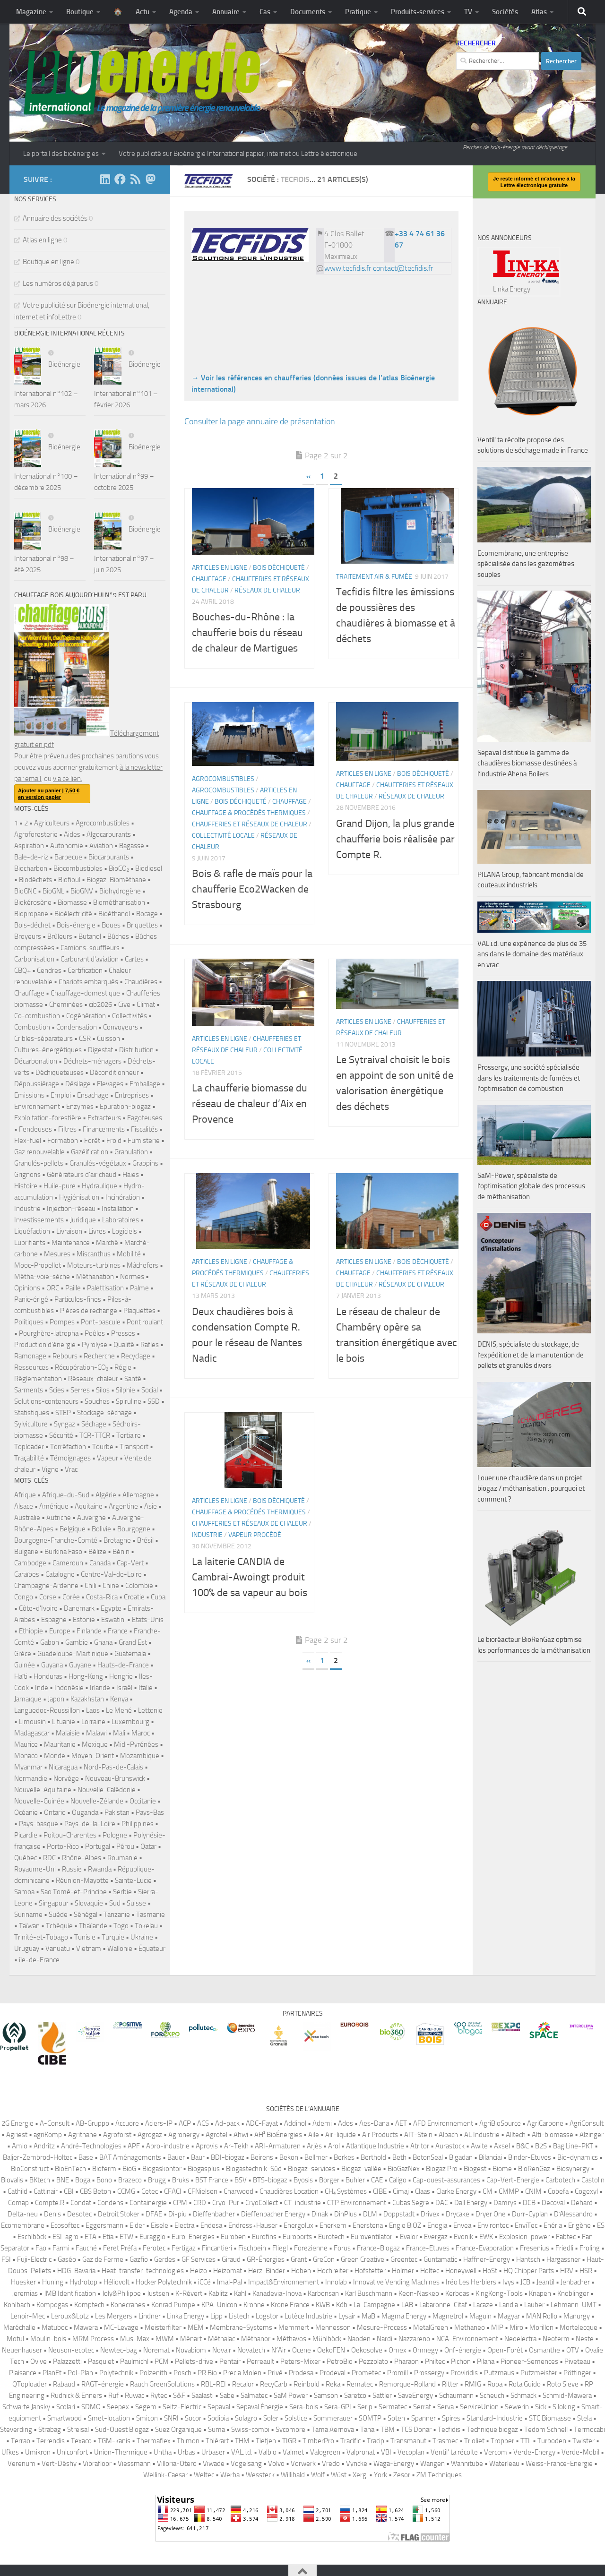 Image resolution: width=605 pixels, height=2576 pixels. Describe the element at coordinates (38, 2452) in the screenshot. I see `Umikron` at that location.